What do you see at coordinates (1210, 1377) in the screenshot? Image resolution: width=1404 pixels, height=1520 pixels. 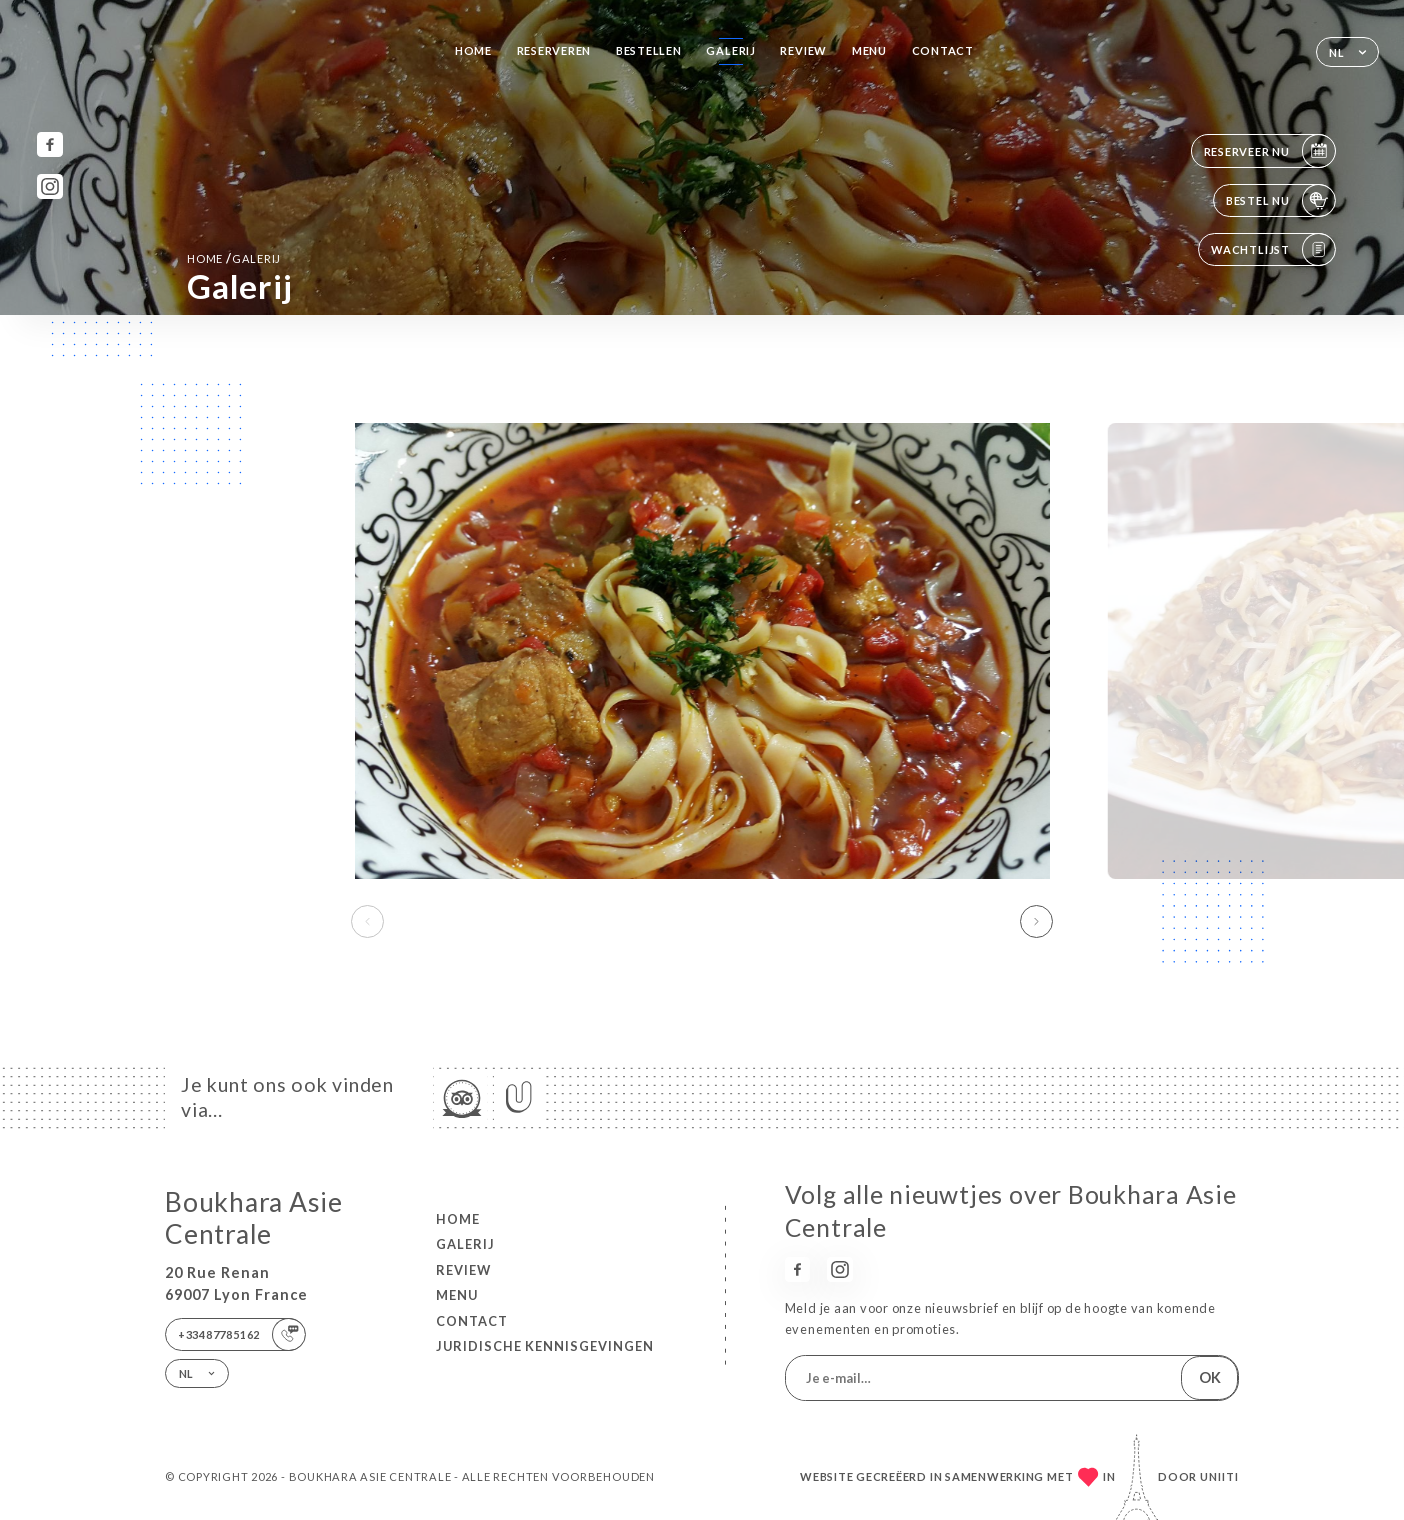 I see `OK` at bounding box center [1210, 1377].